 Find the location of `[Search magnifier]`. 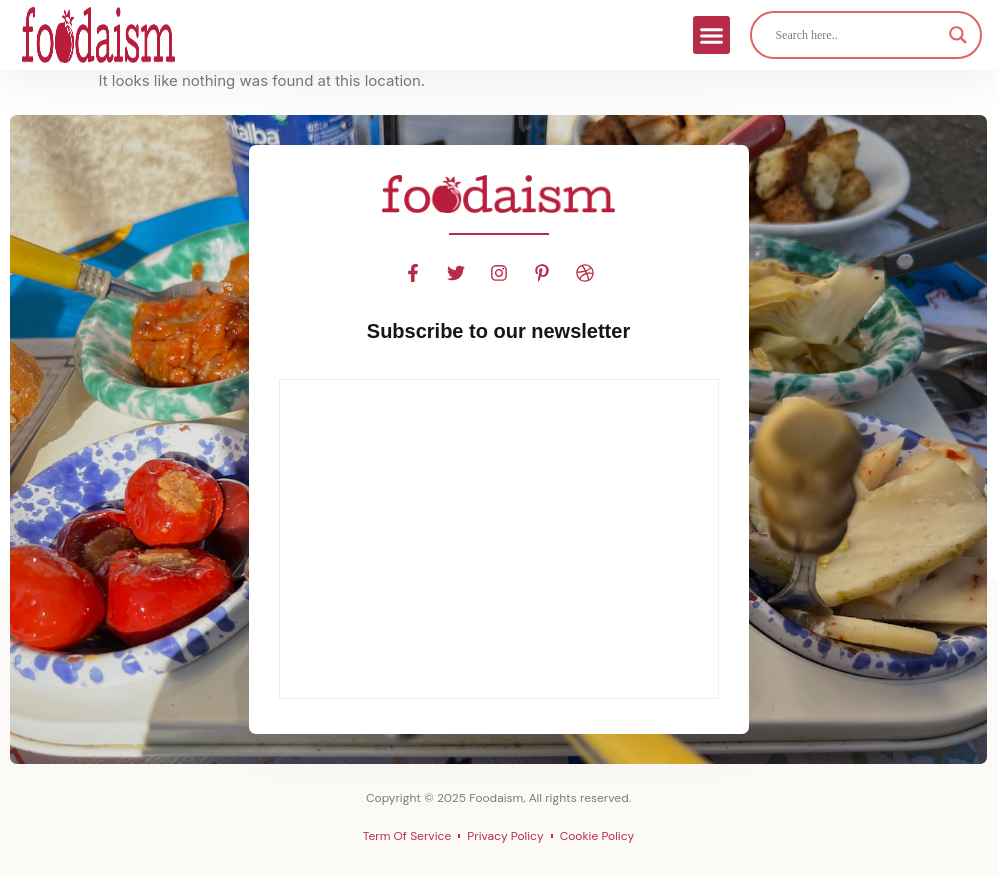

[Search magnifier] is located at coordinates (958, 35).